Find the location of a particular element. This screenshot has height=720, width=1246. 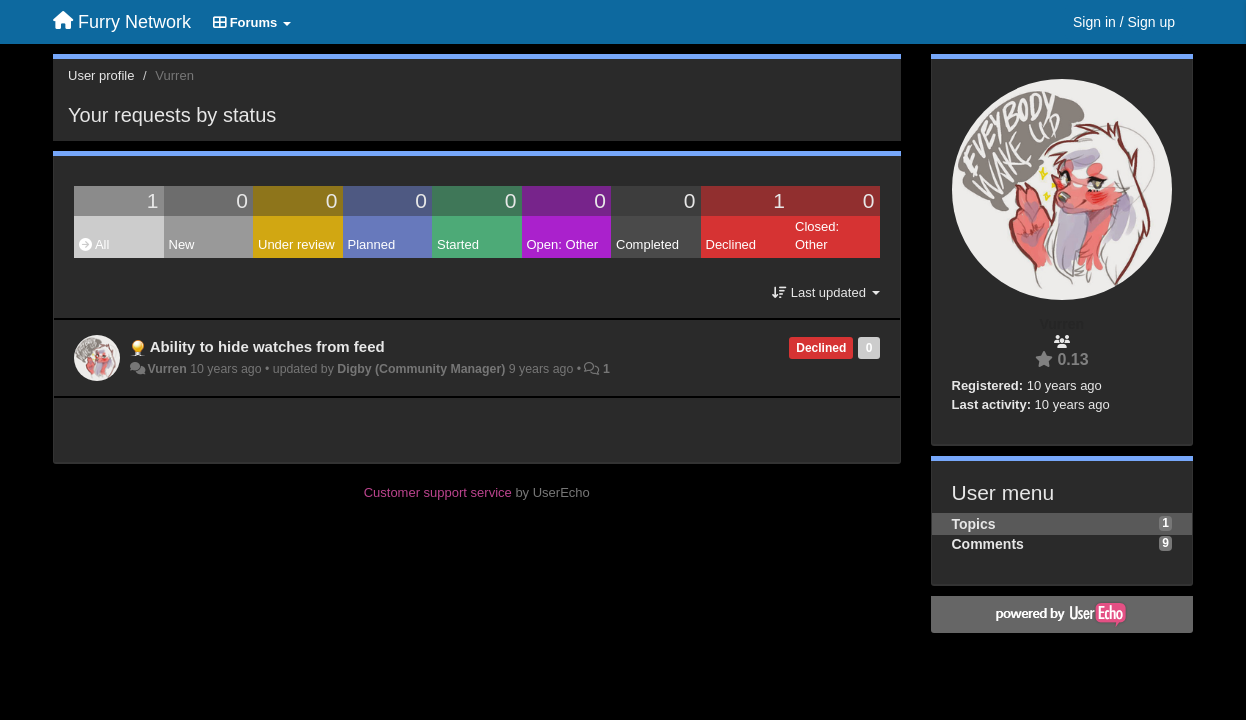

New is located at coordinates (182, 244).